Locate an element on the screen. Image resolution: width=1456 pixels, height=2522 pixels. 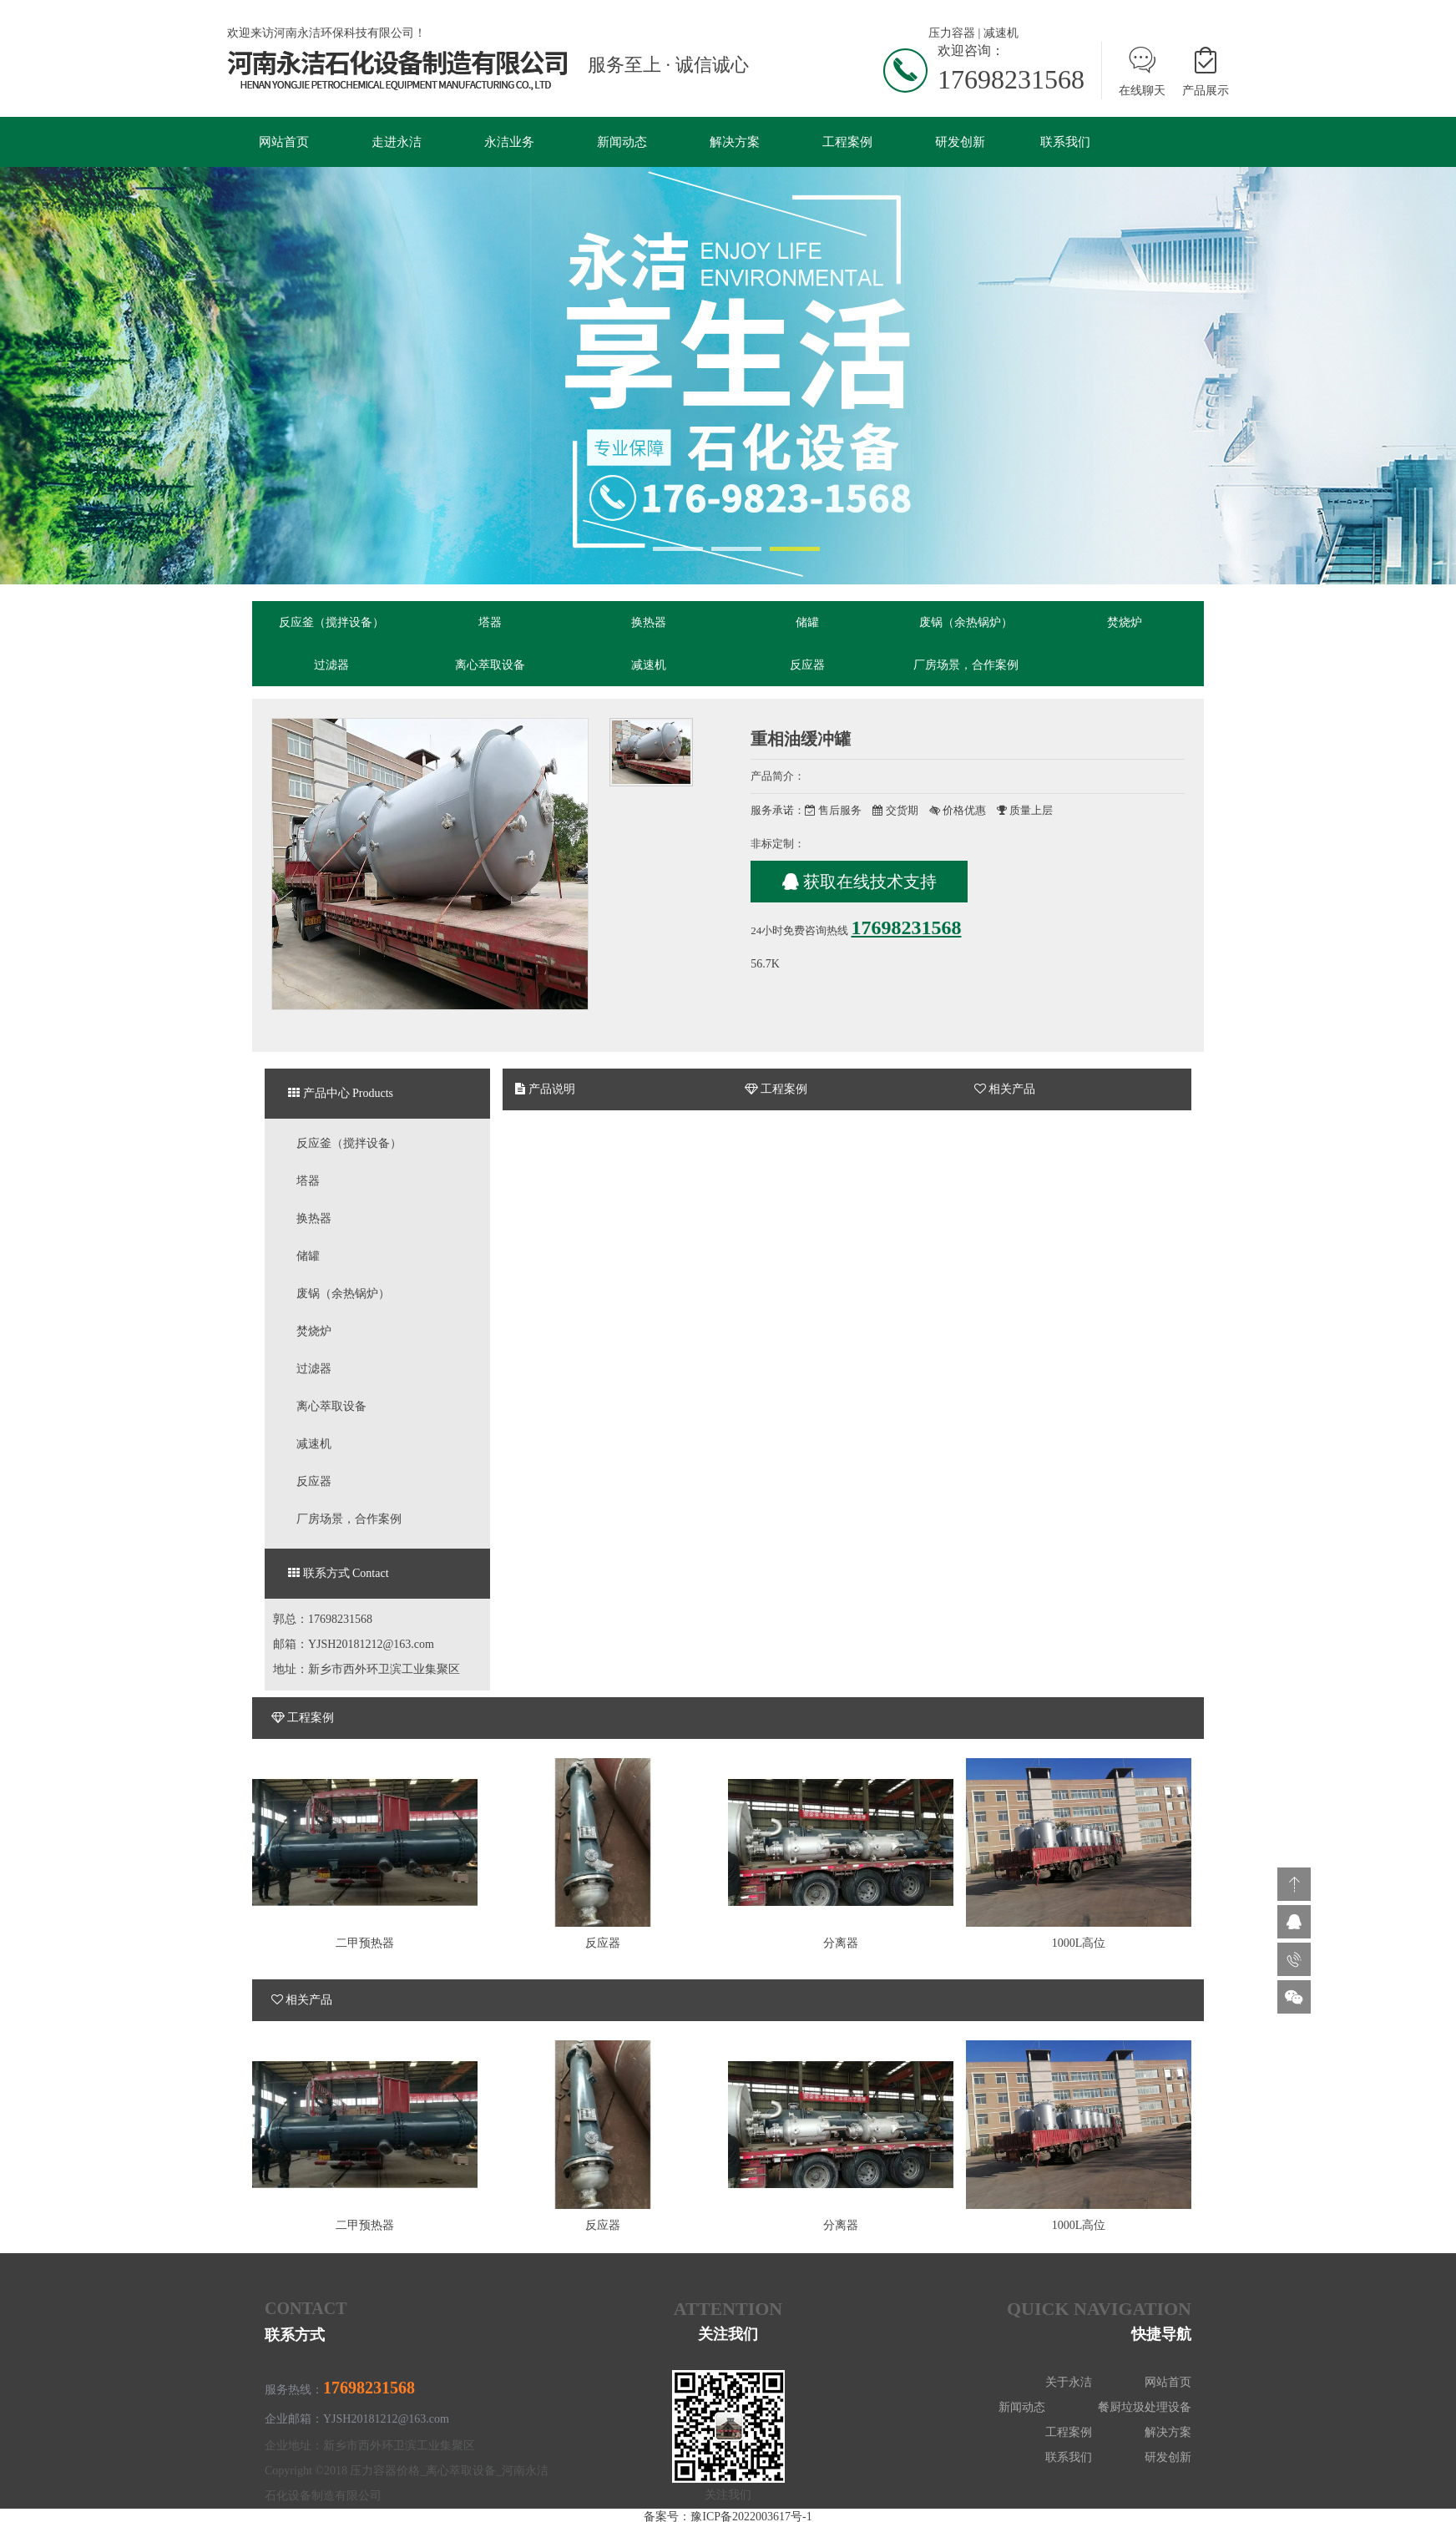
反应釜（搅拌设备） is located at coordinates (331, 622).